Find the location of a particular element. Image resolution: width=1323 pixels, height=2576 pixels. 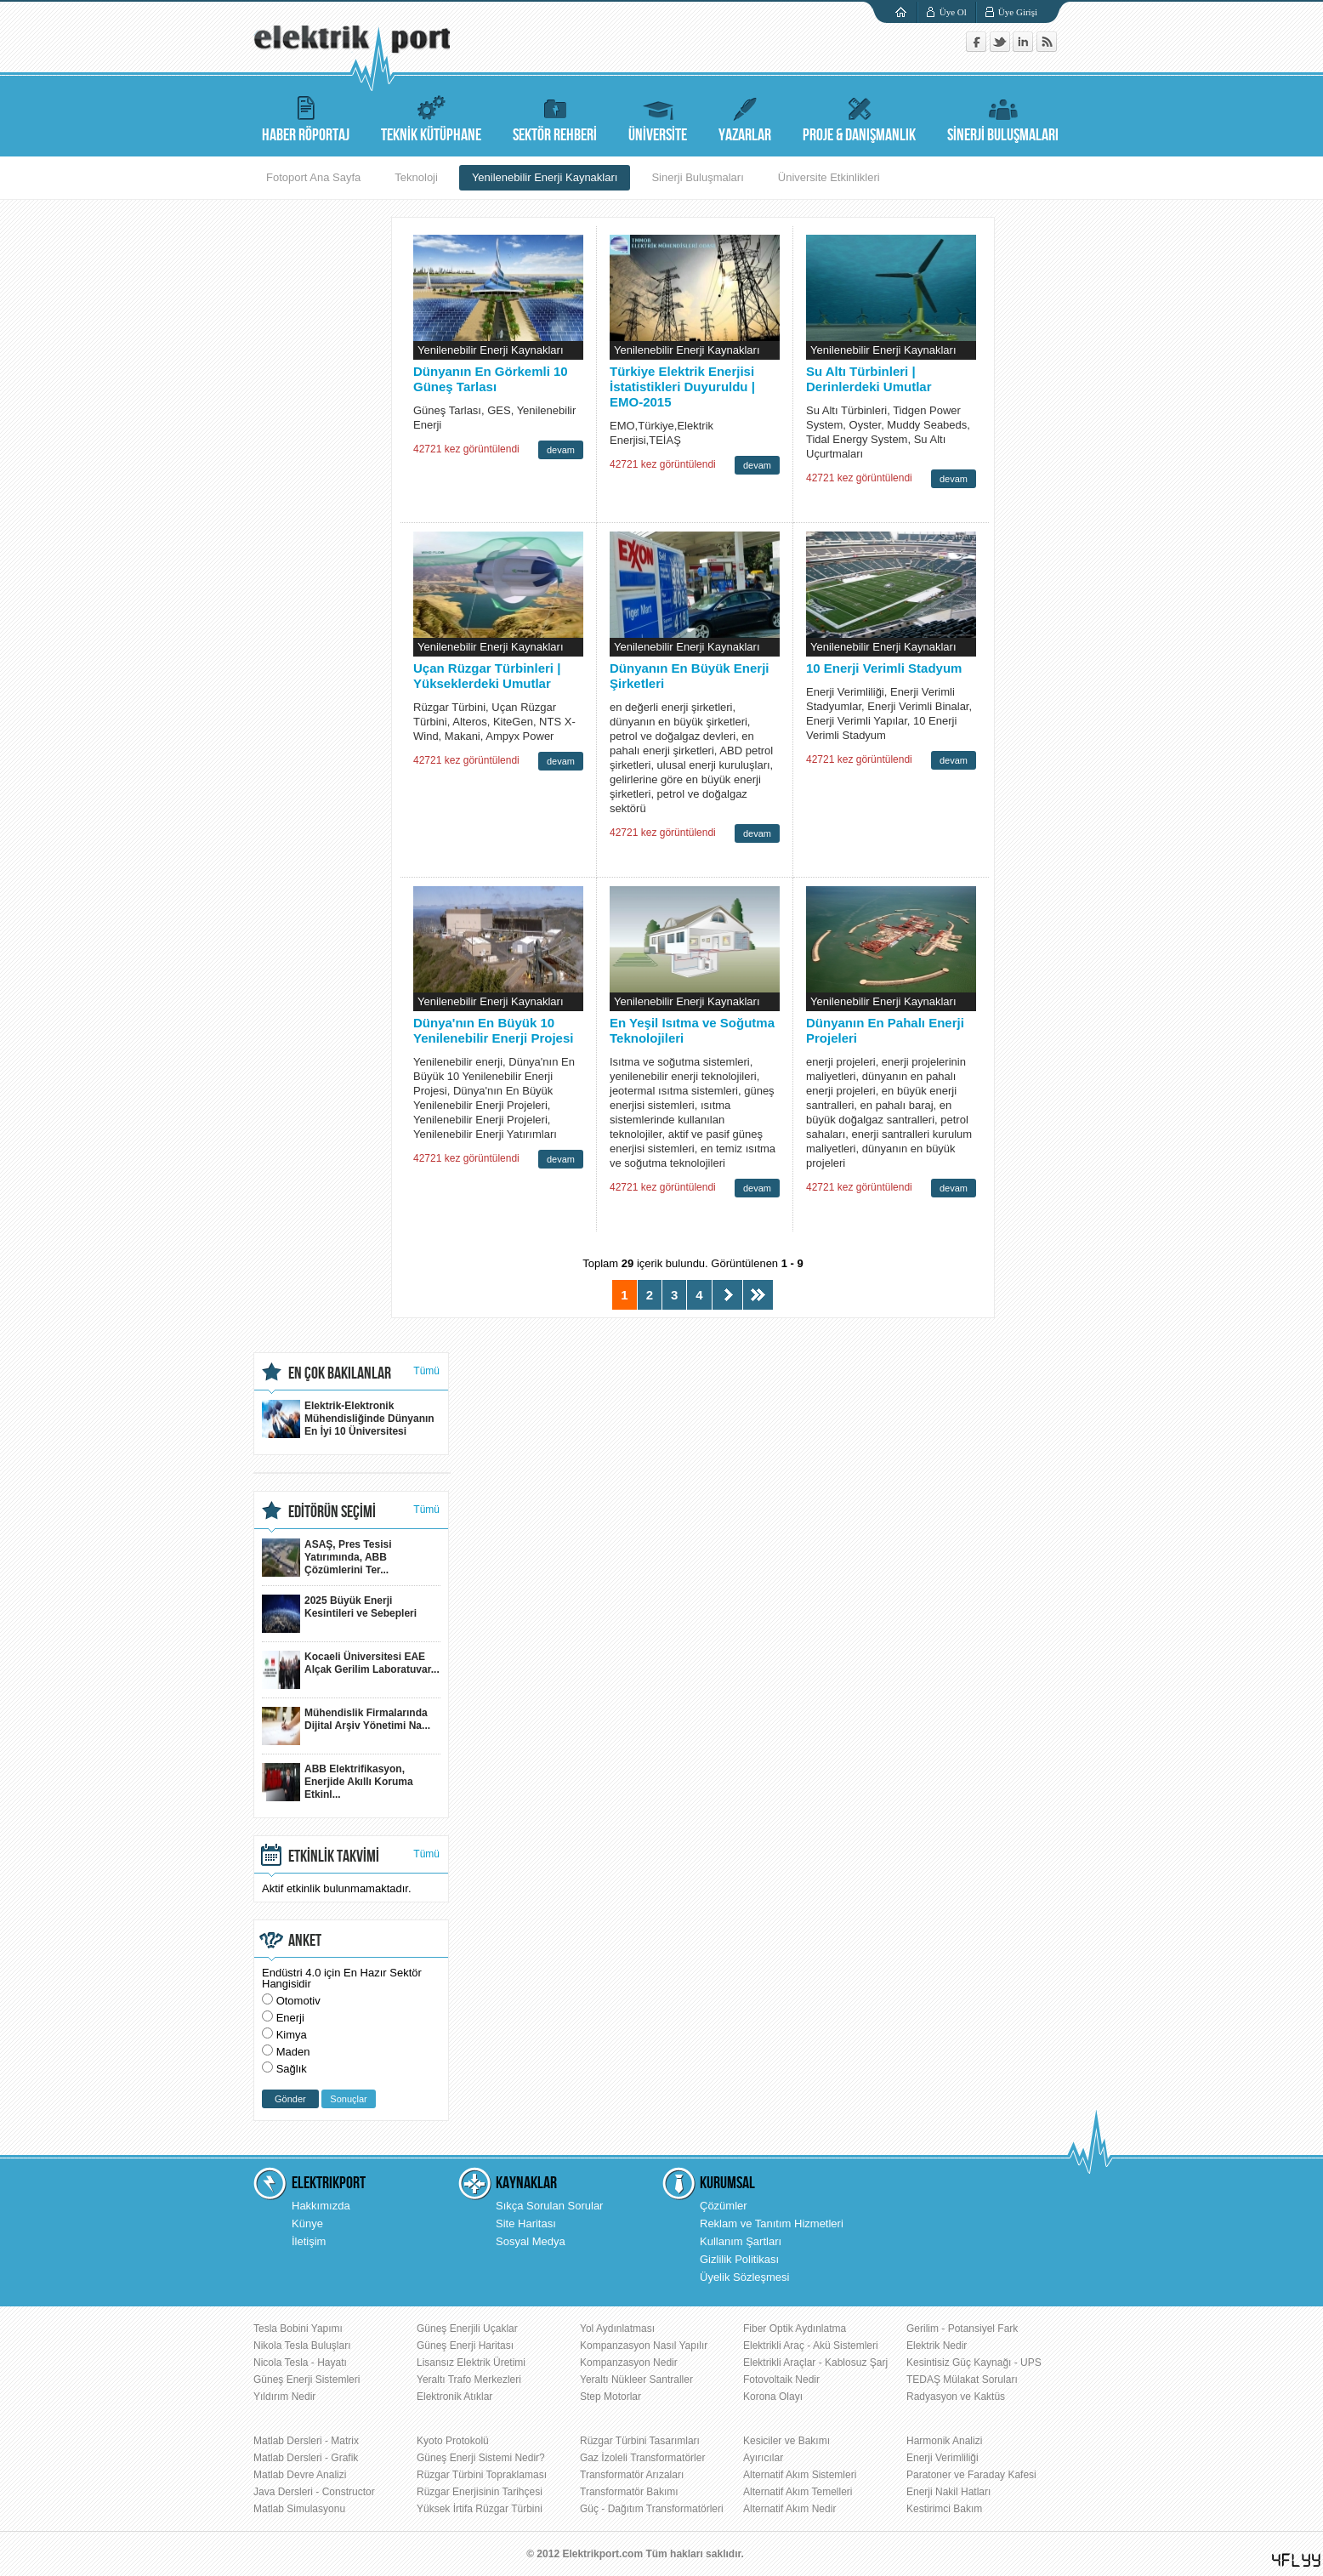

Nikola Tesla Buluşları is located at coordinates (302, 2345).